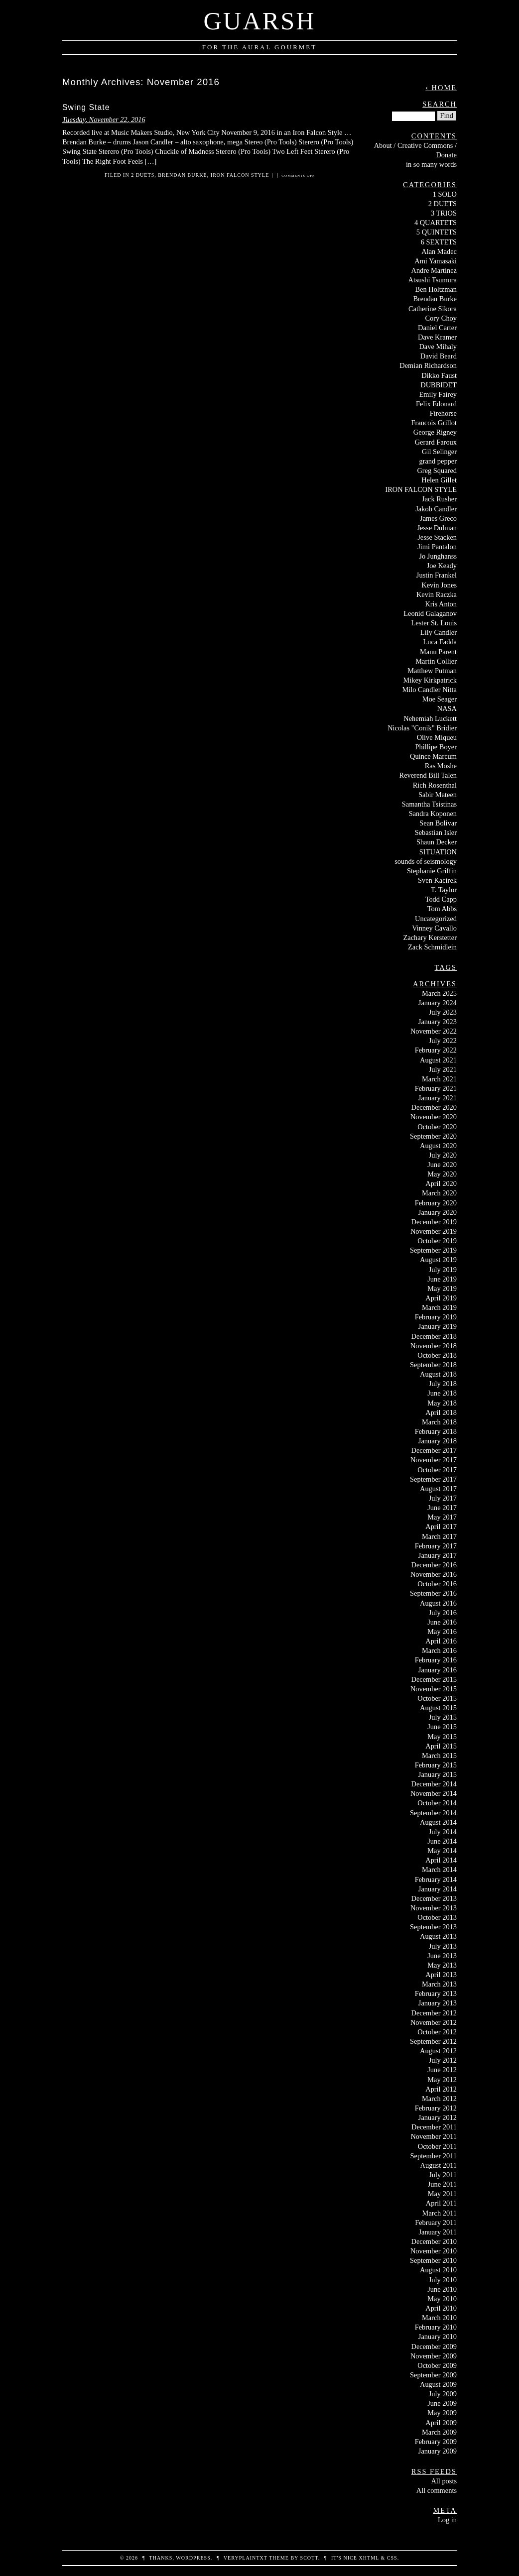 The width and height of the screenshot is (519, 2576). I want to click on Milo Candler Nitta, so click(429, 690).